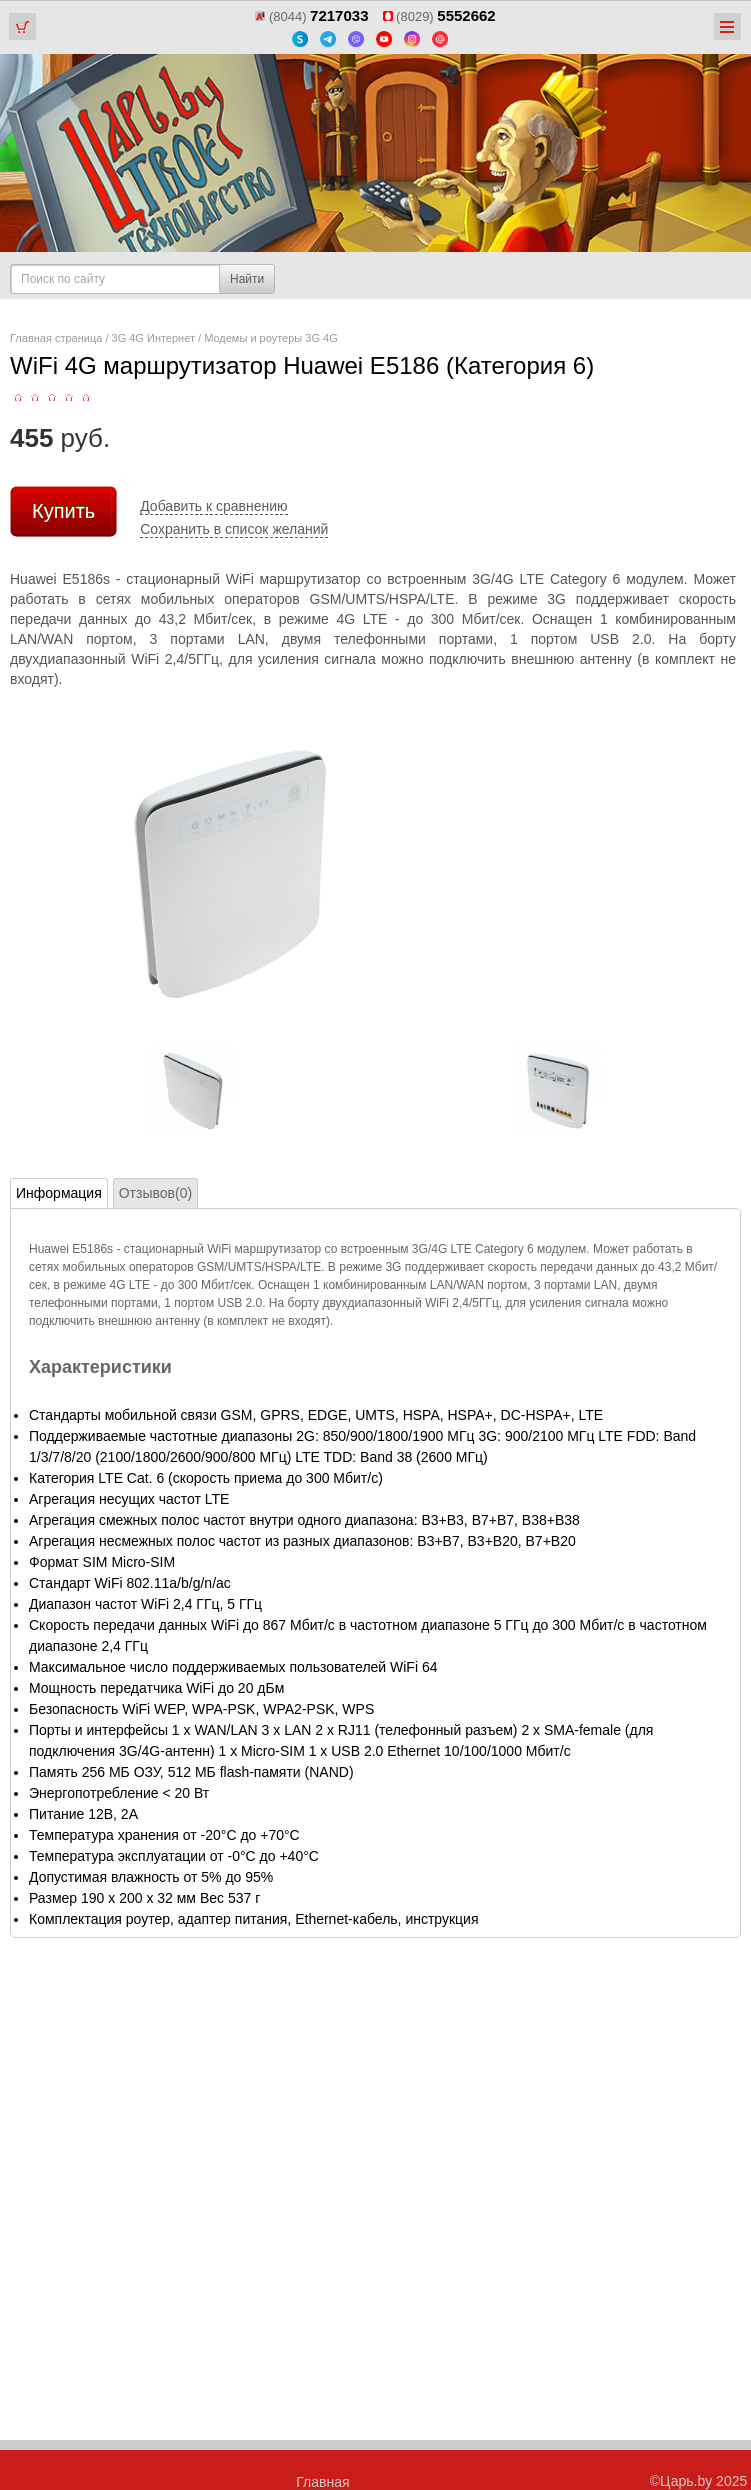 This screenshot has height=2490, width=751. What do you see at coordinates (439, 16) in the screenshot?
I see `(8029)` at bounding box center [439, 16].